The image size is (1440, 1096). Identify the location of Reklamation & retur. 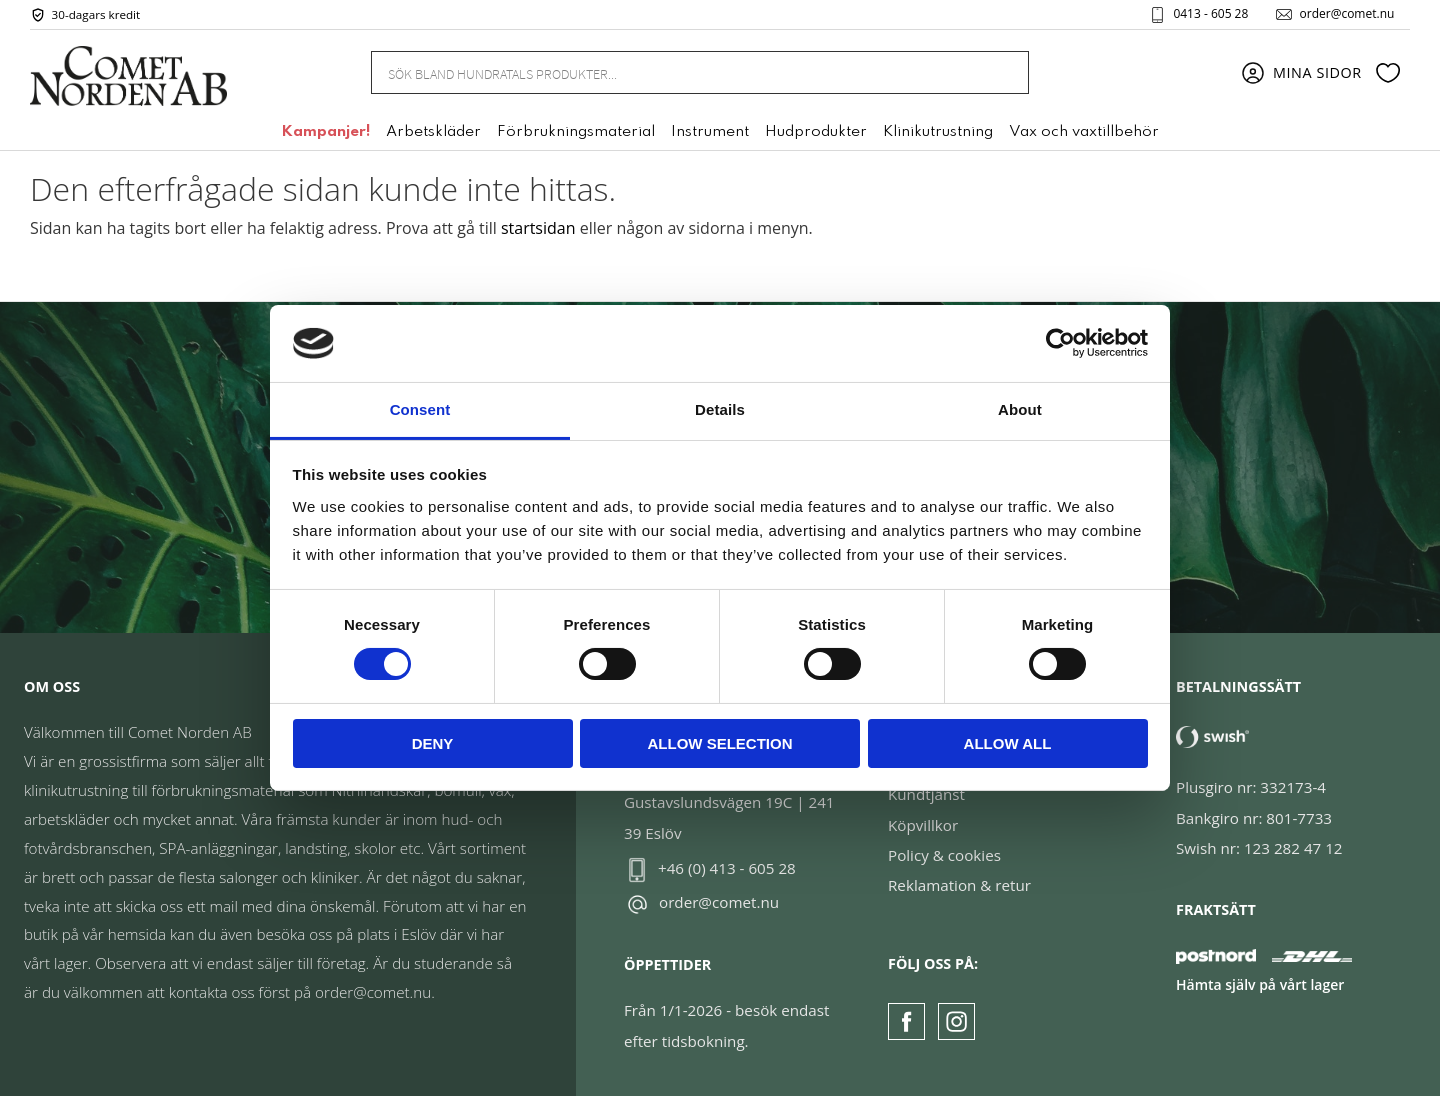
(959, 885).